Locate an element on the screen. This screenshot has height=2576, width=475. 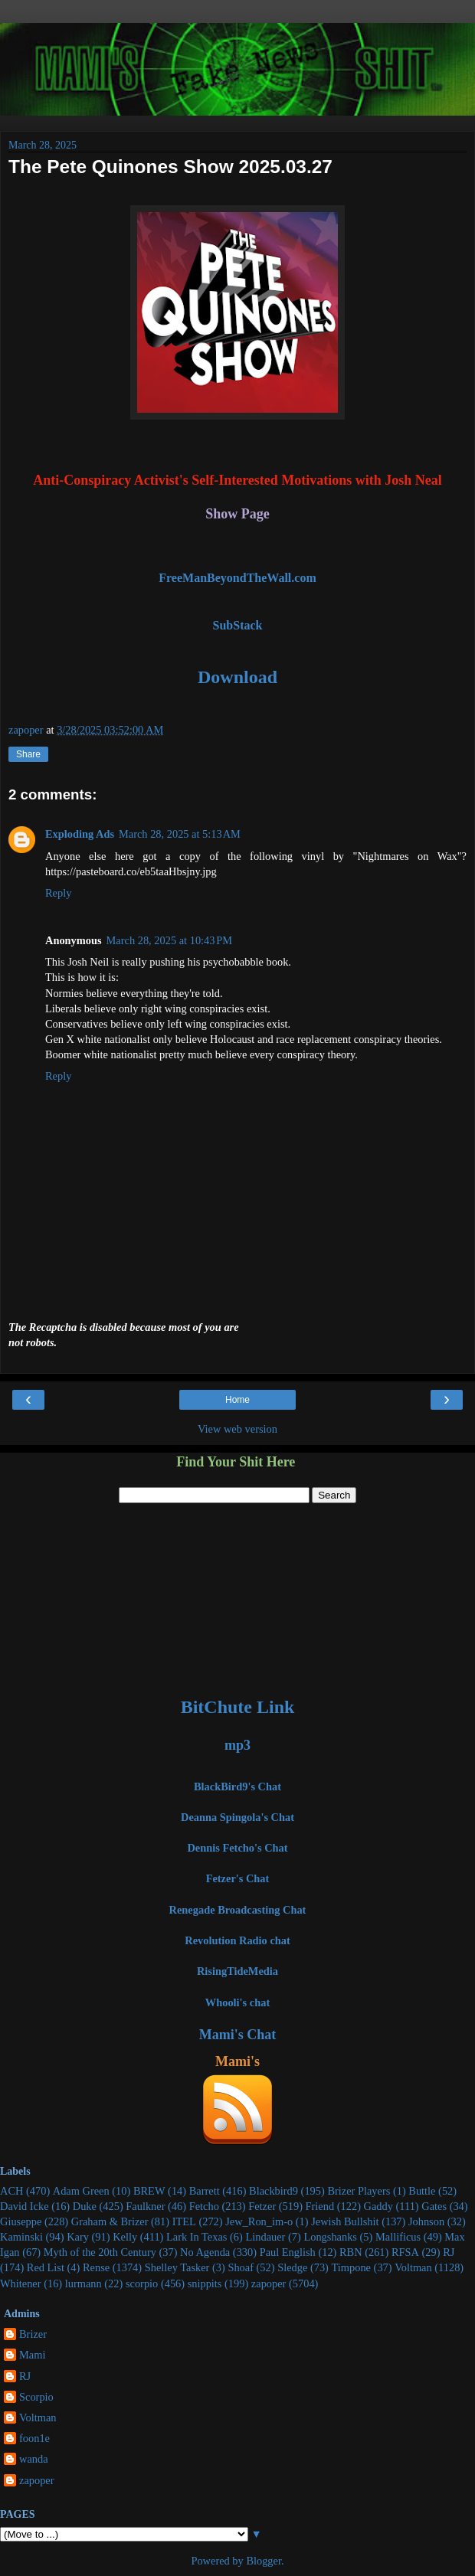
Reply is located at coordinates (58, 893).